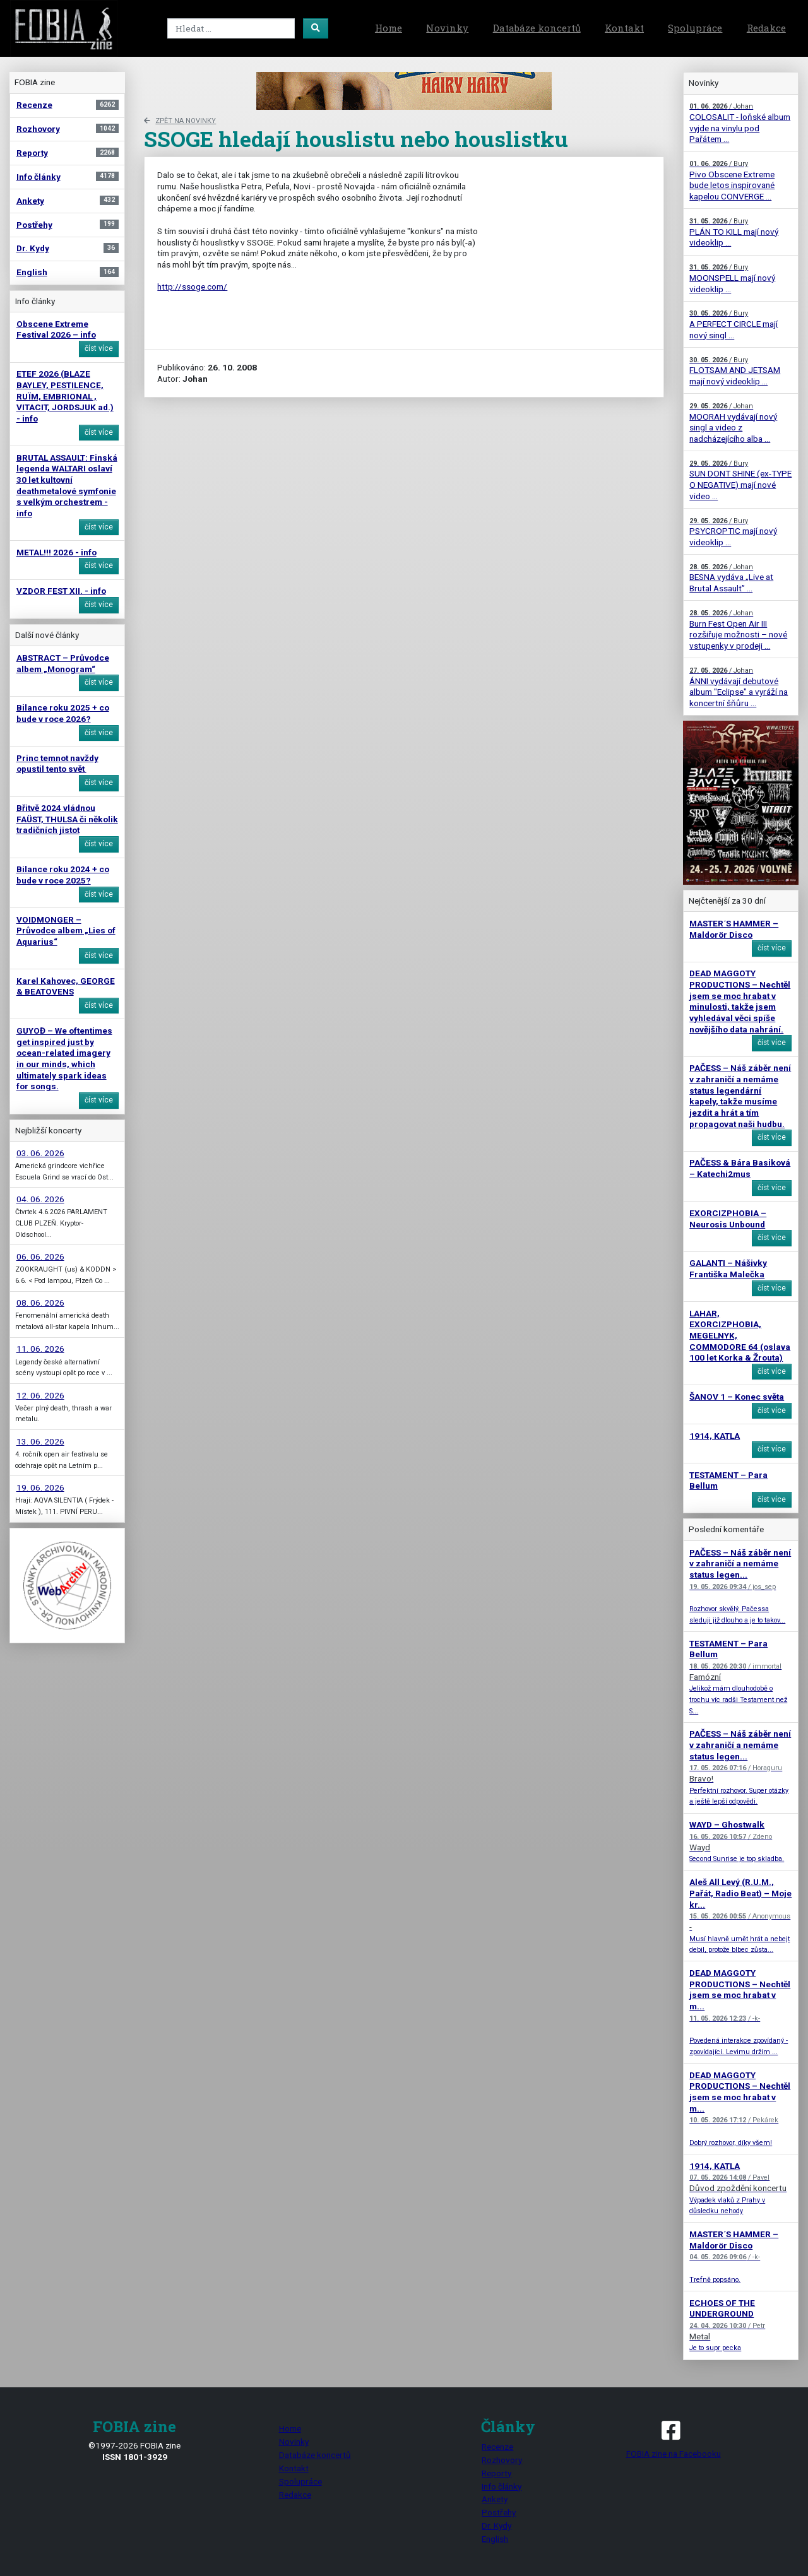  Describe the element at coordinates (40, 1487) in the screenshot. I see `19. 06. 2026` at that location.